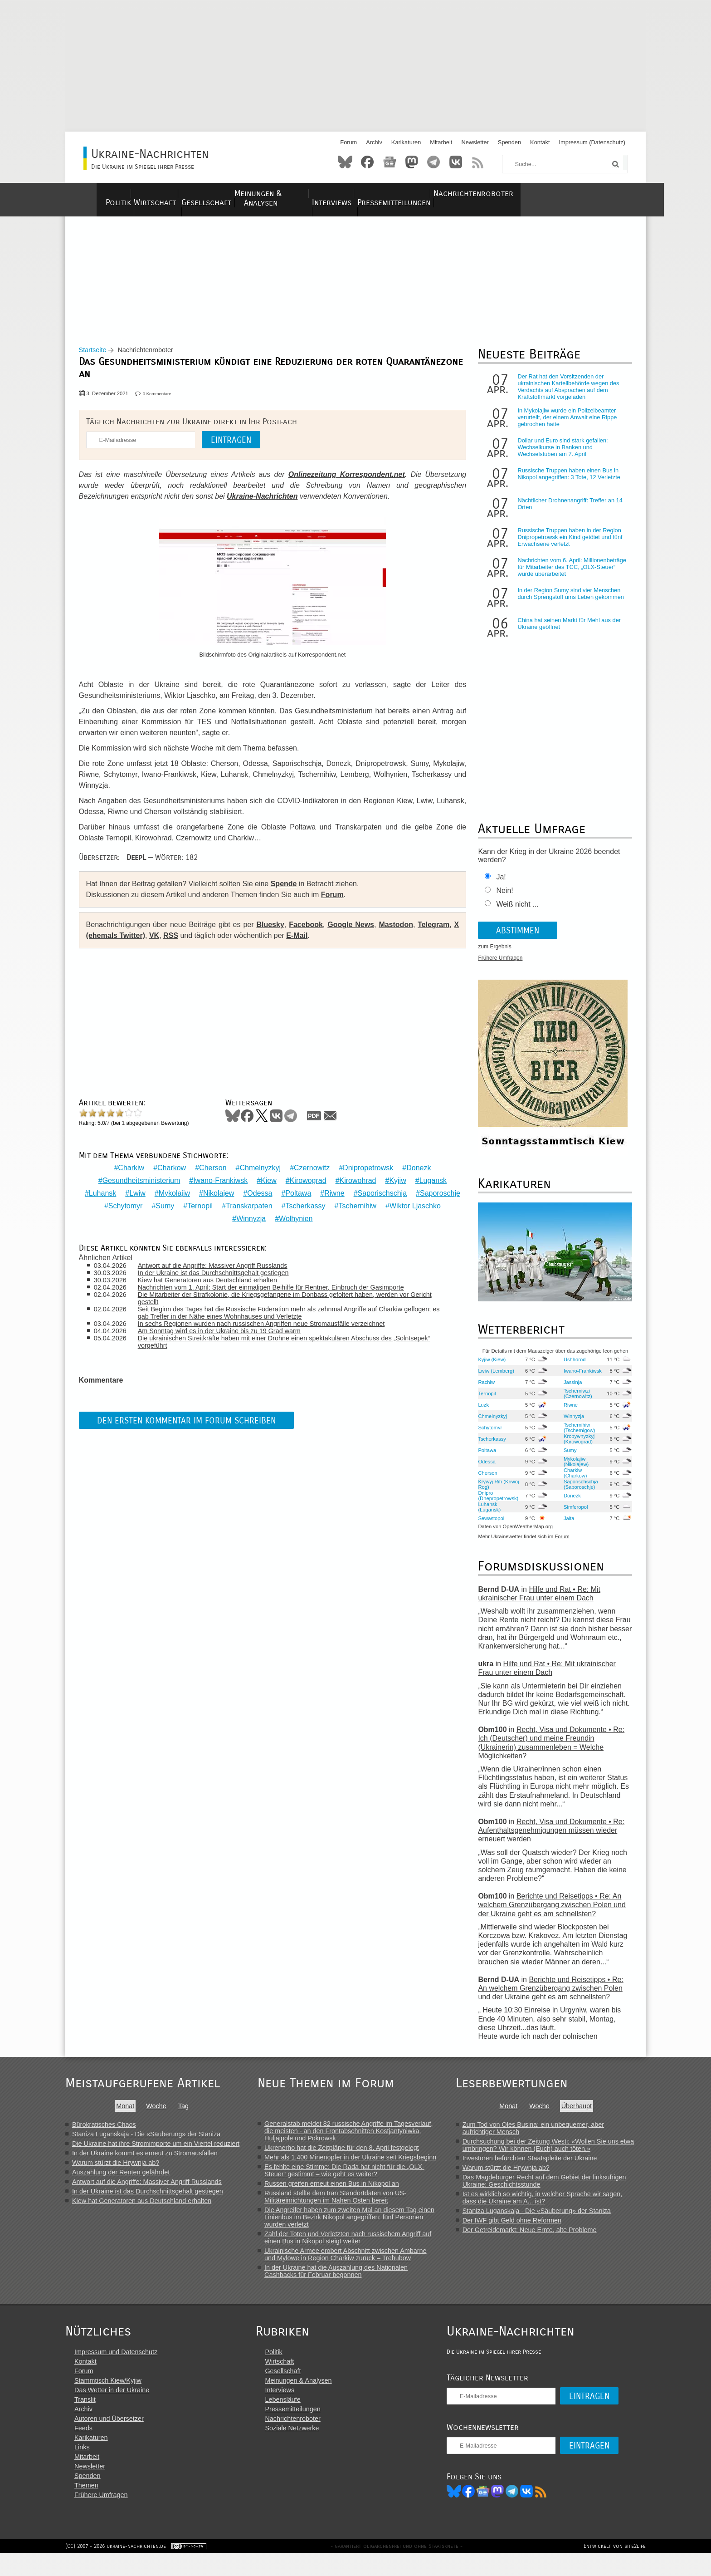 The height and width of the screenshot is (2576, 711). I want to click on Staniza Luganskaja - Die «Säuberung» der Staniza, so click(146, 2141).